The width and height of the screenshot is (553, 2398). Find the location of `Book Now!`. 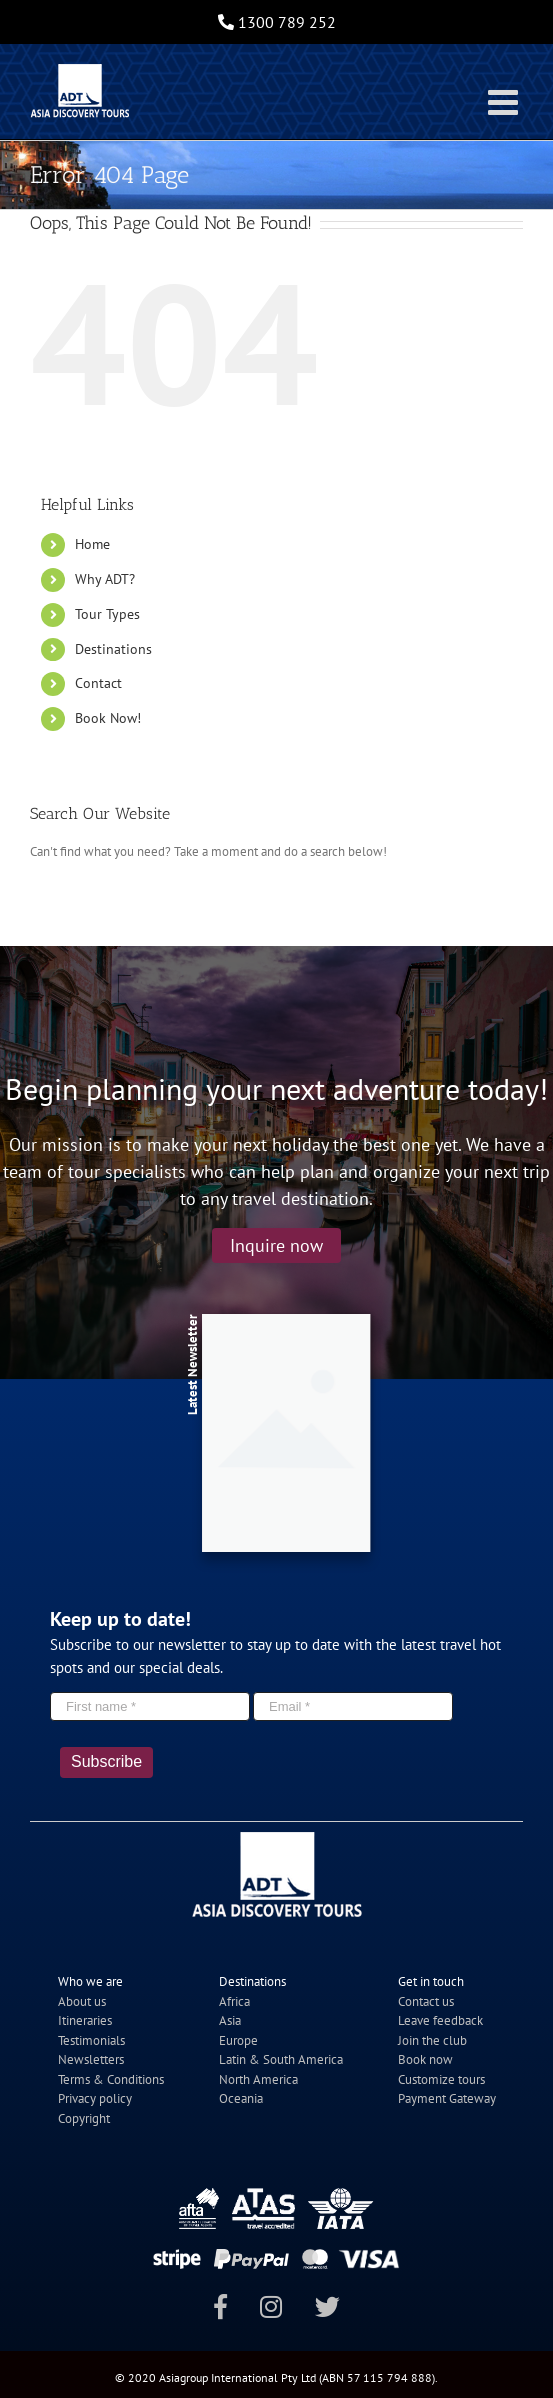

Book Now! is located at coordinates (108, 718).